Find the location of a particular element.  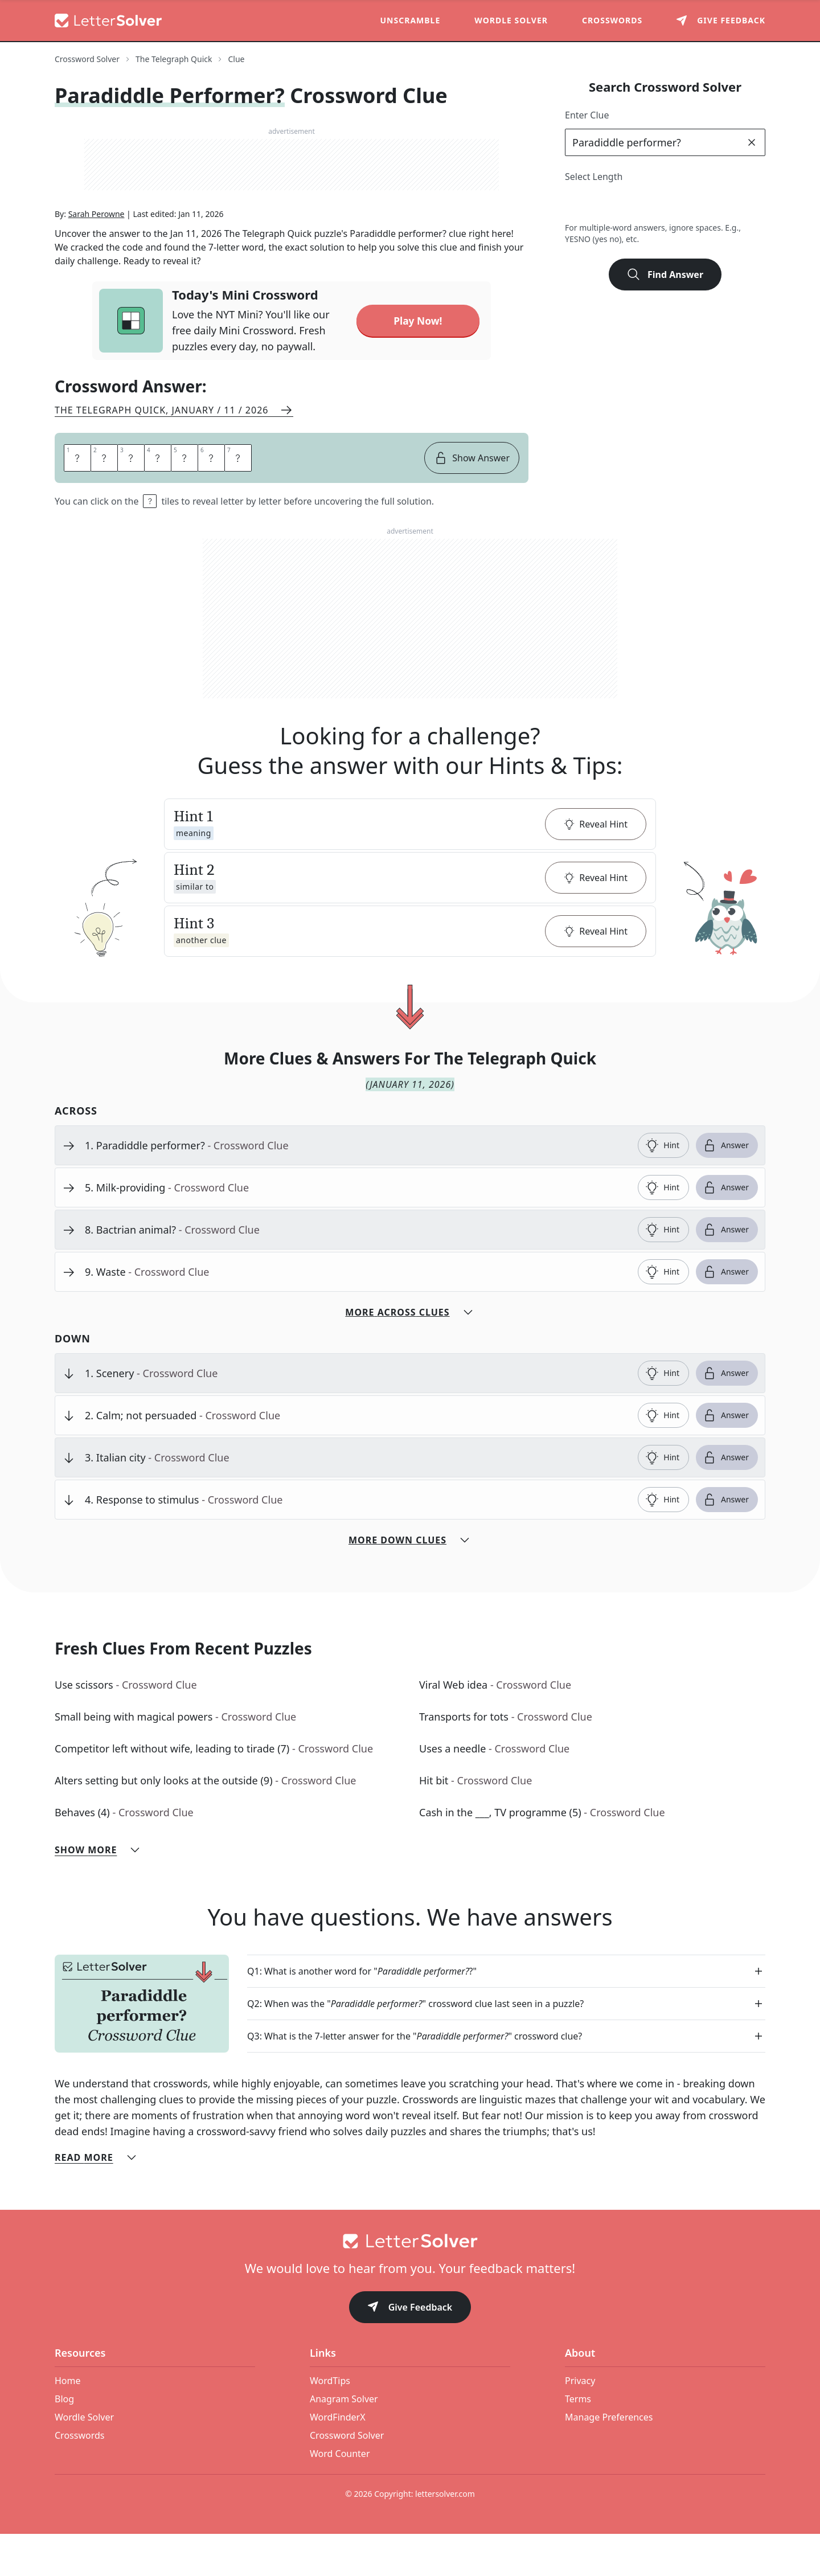

WordFinderX is located at coordinates (338, 2459).